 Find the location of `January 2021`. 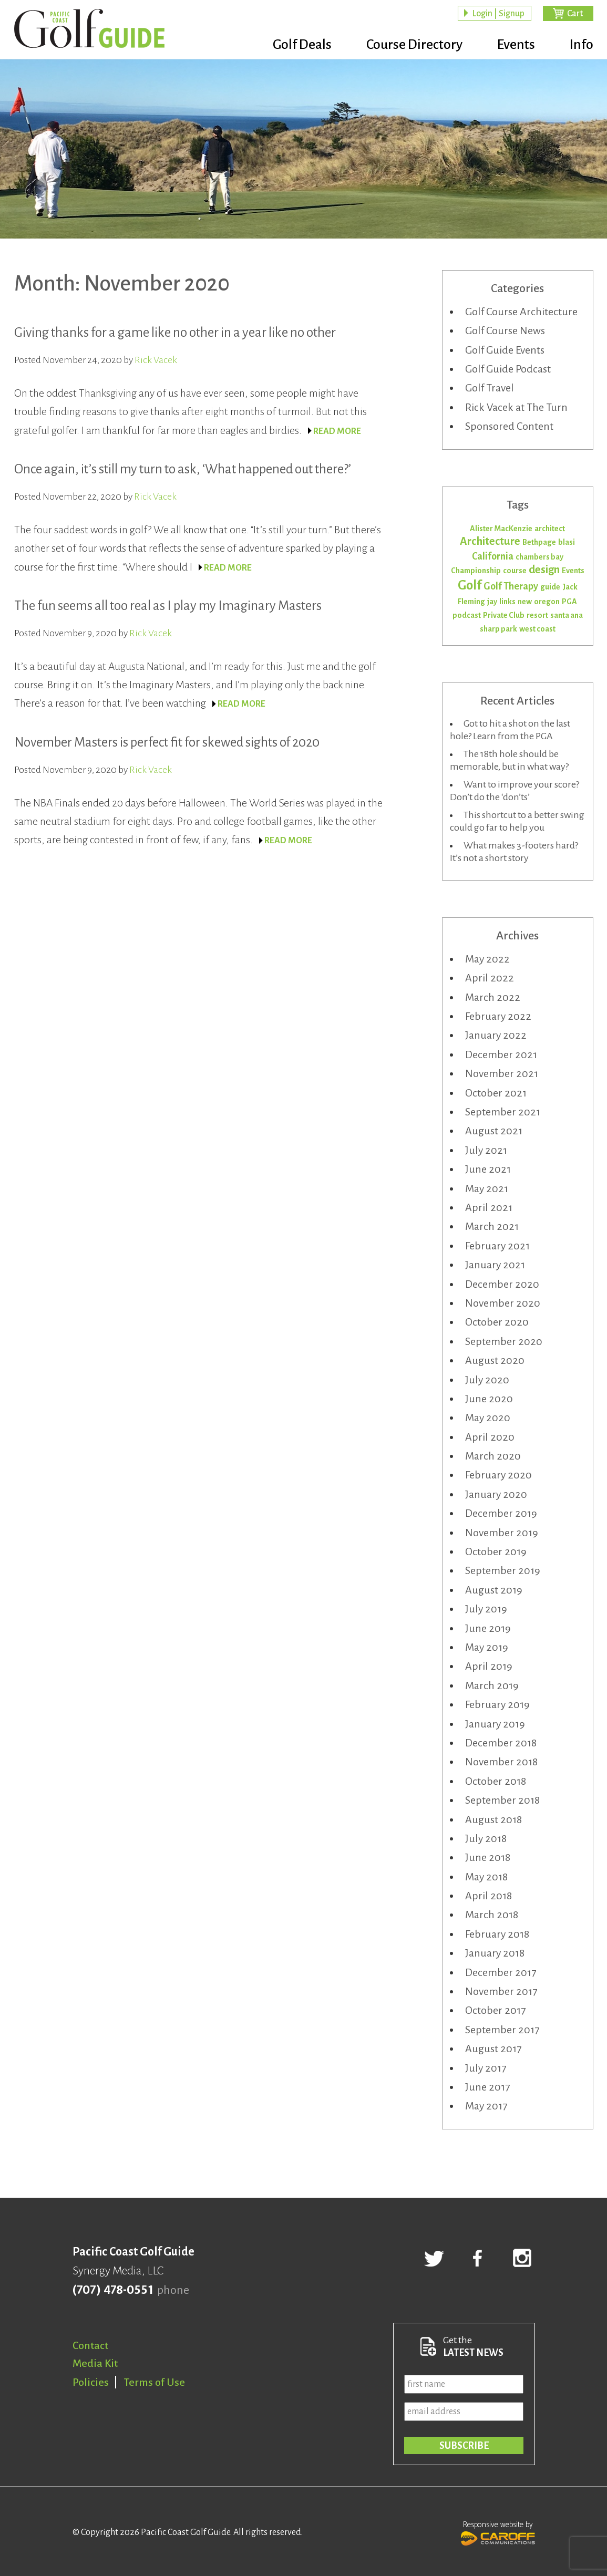

January 2021 is located at coordinates (495, 1264).